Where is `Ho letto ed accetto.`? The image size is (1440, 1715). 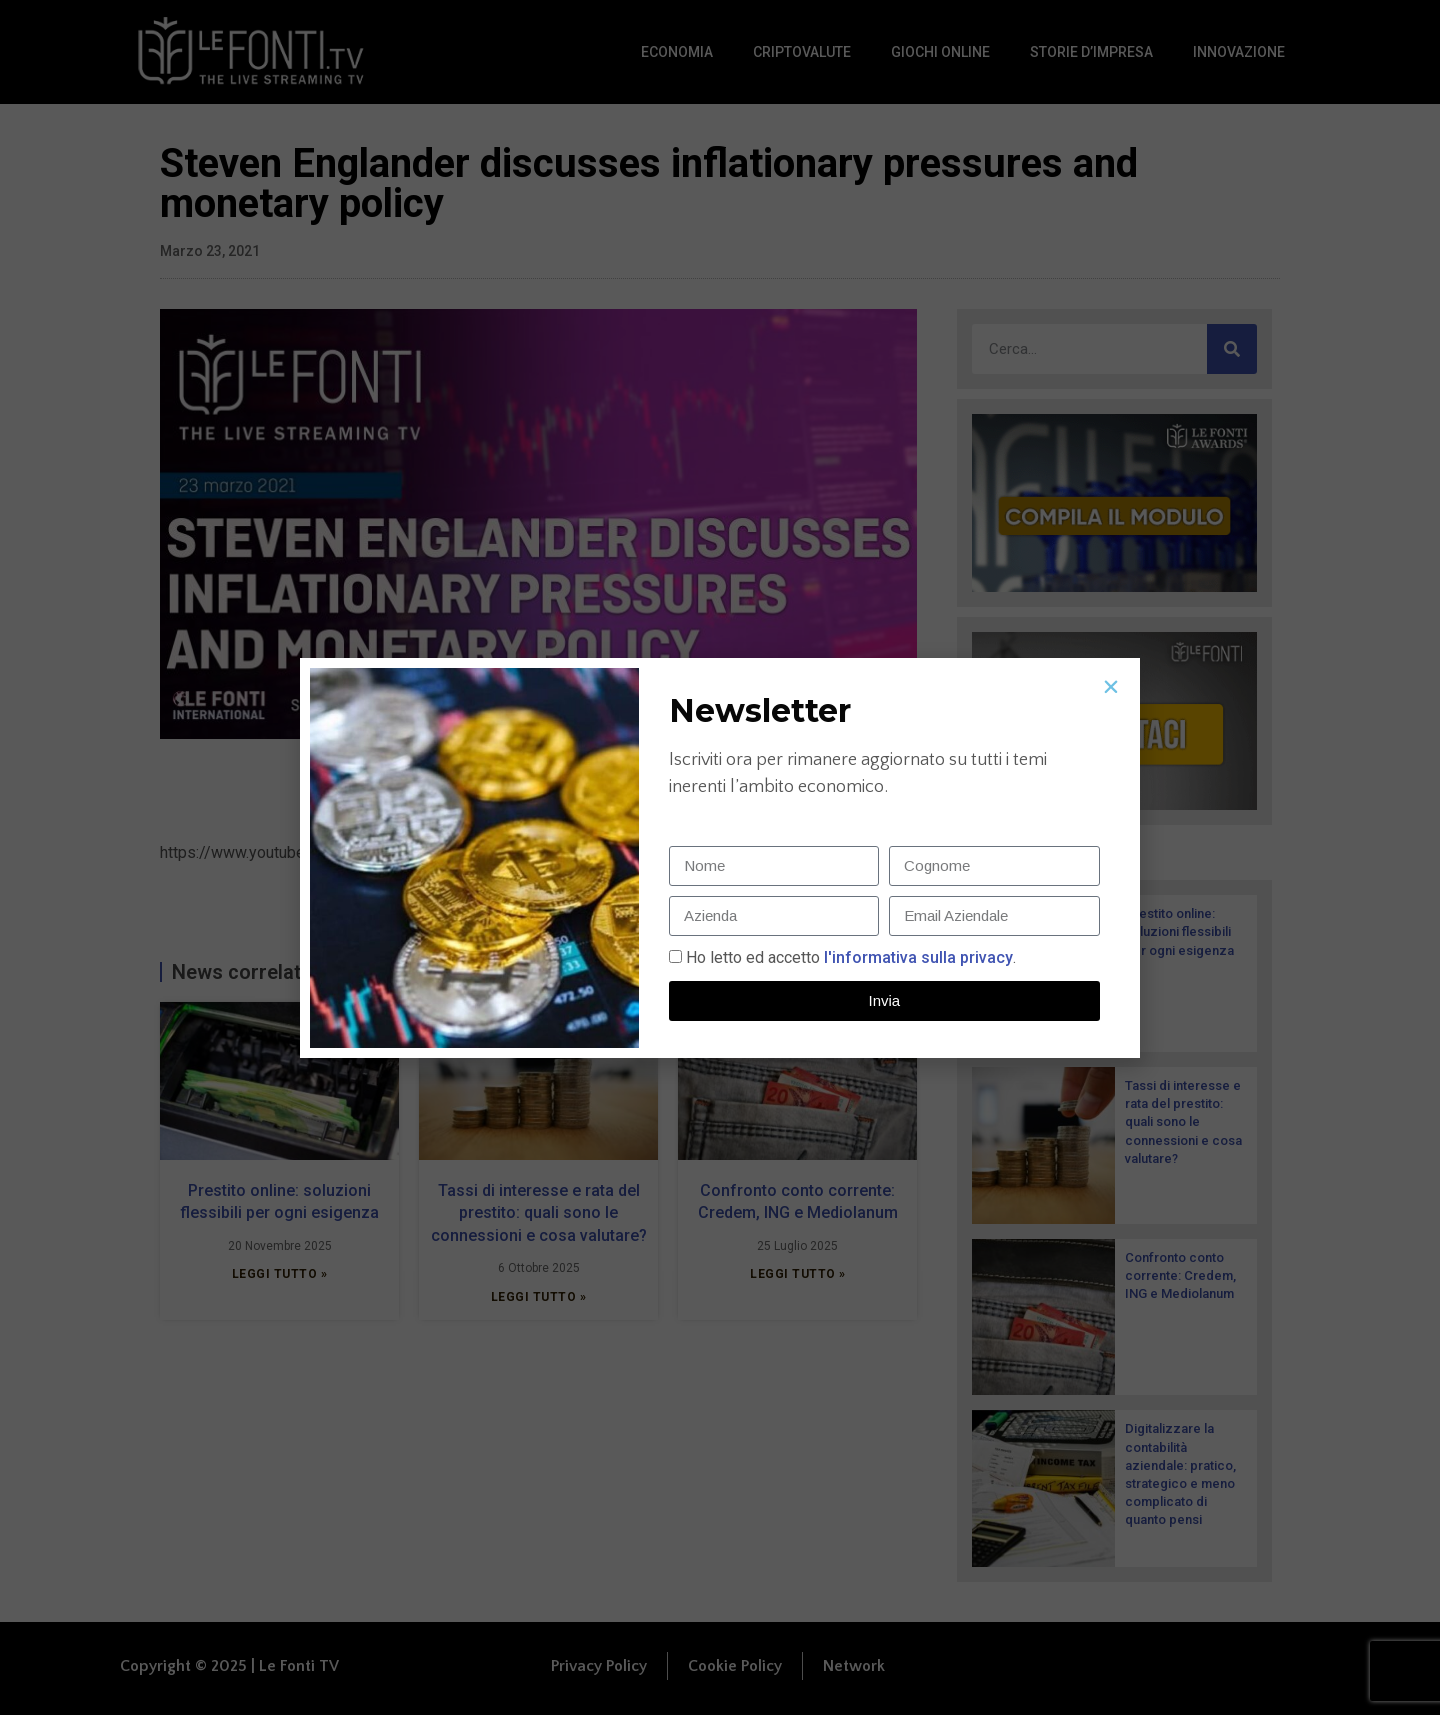
Ho letto ed accetto. is located at coordinates (851, 957).